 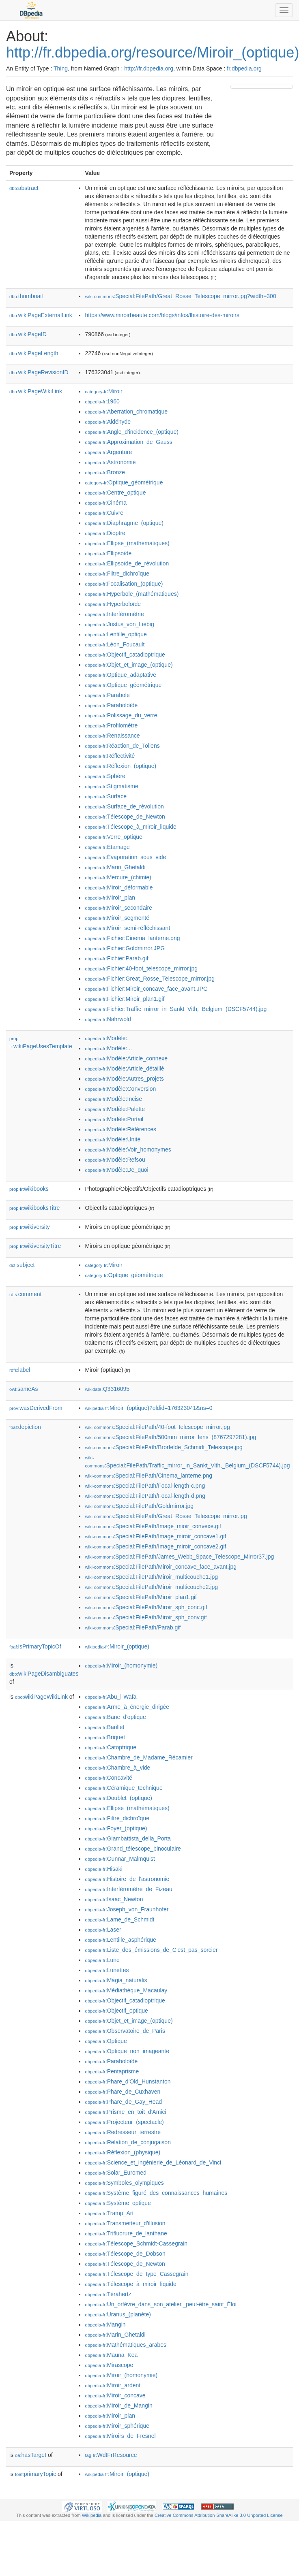 What do you see at coordinates (116, 2010) in the screenshot?
I see `:Objectif_optique` at bounding box center [116, 2010].